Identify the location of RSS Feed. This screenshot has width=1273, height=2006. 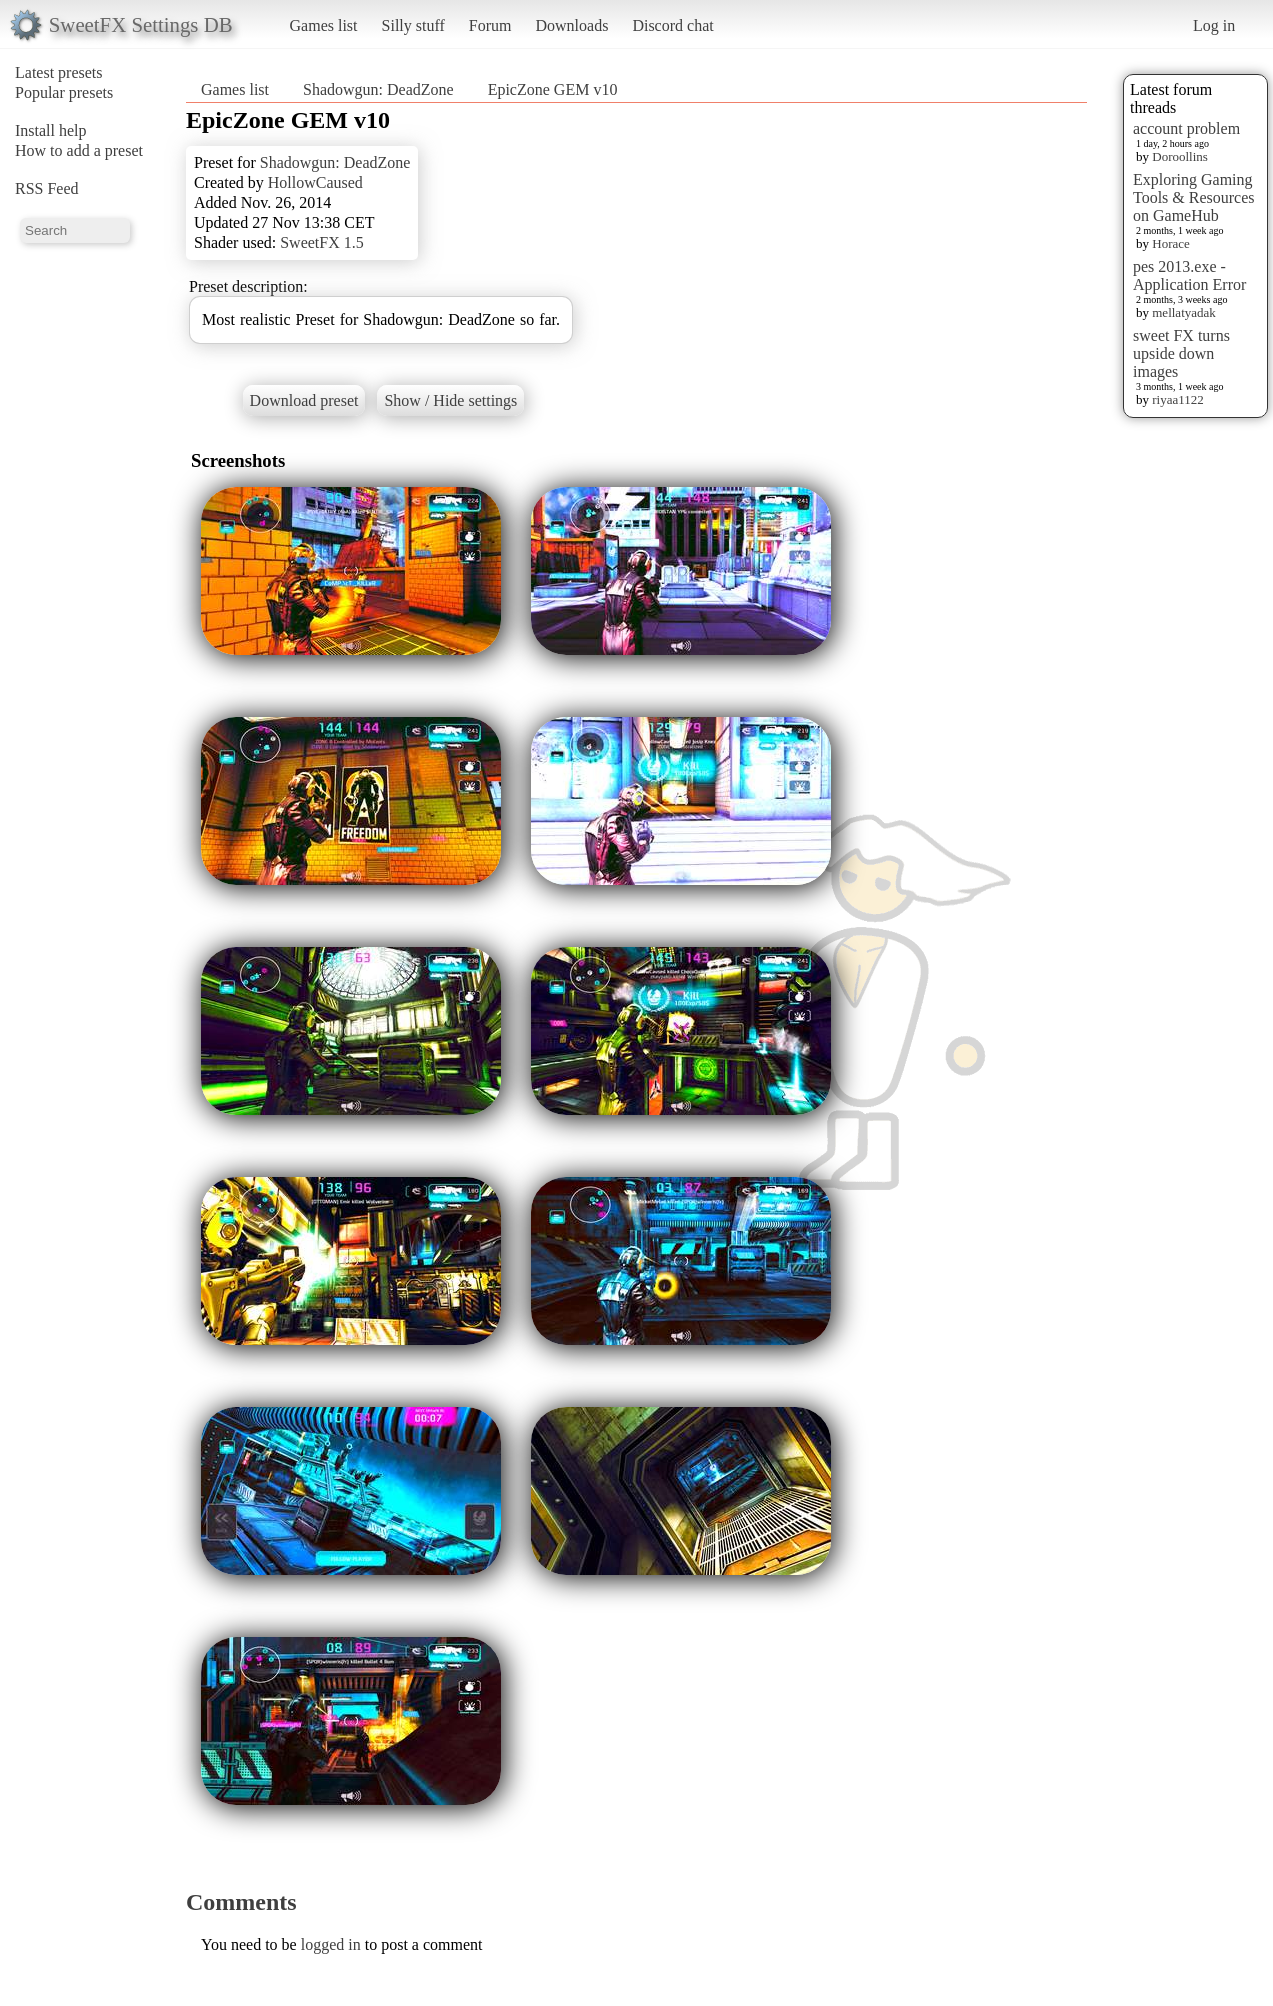
(47, 188).